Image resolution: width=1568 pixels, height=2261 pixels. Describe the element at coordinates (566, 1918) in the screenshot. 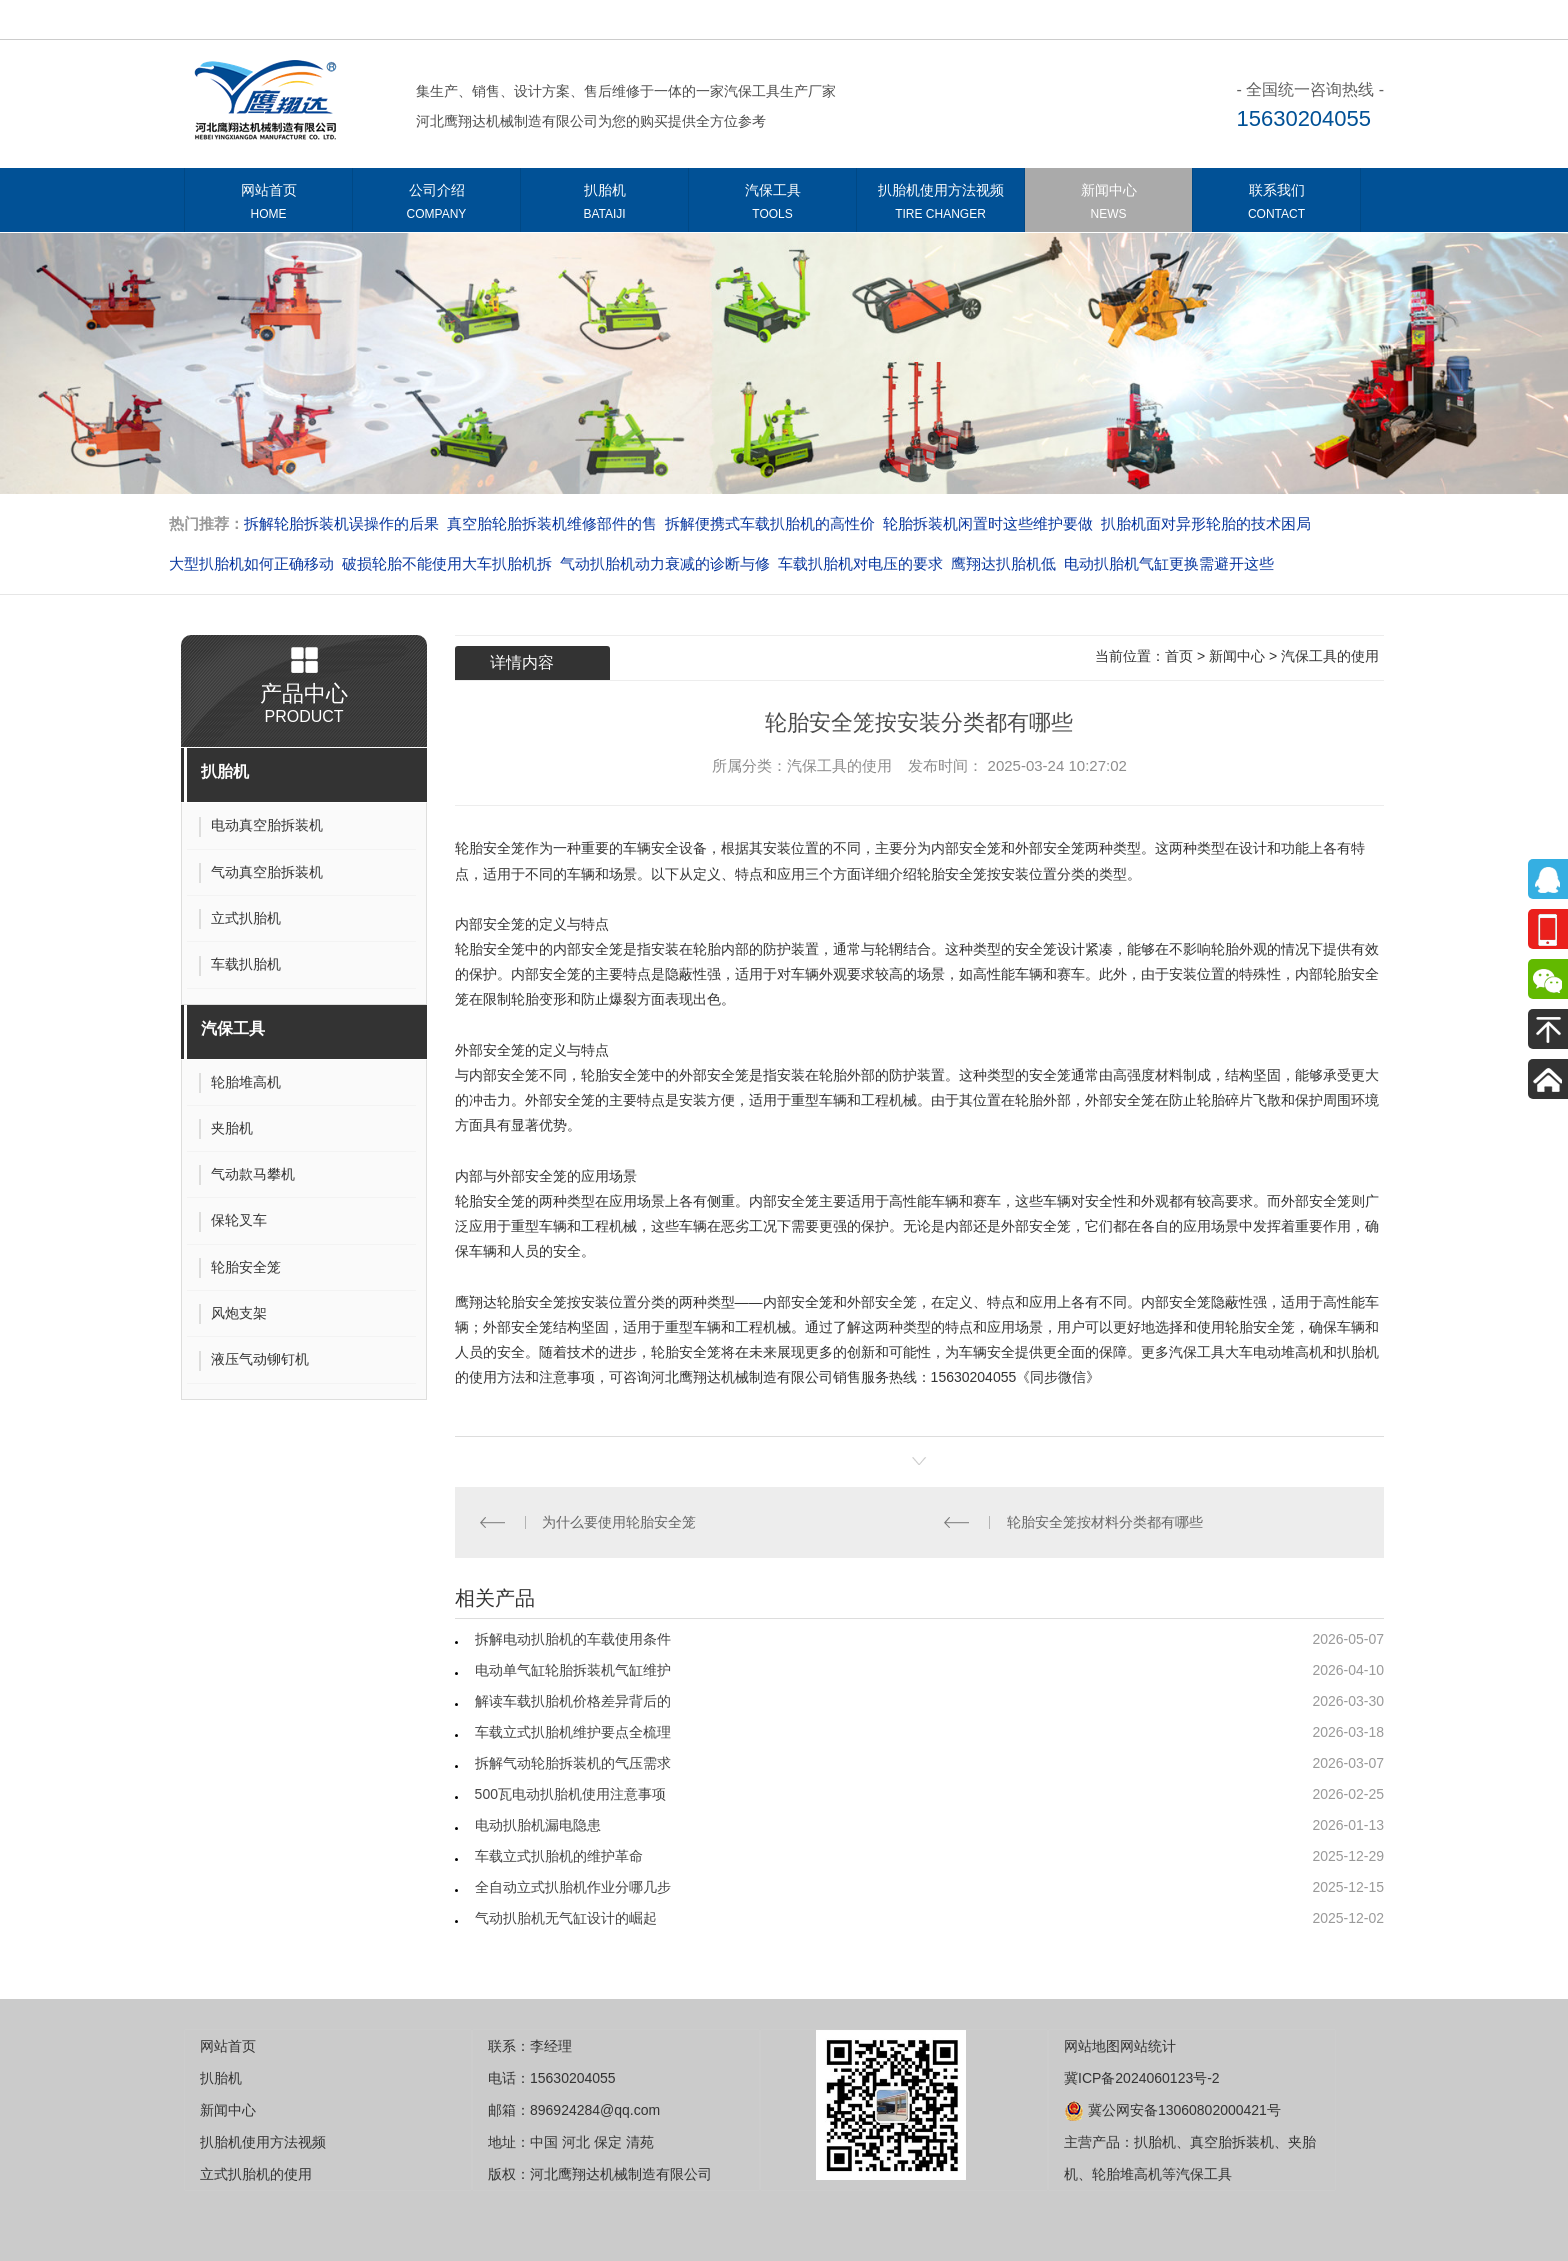

I see `气动扒胎机无气缸设计的崛起` at that location.